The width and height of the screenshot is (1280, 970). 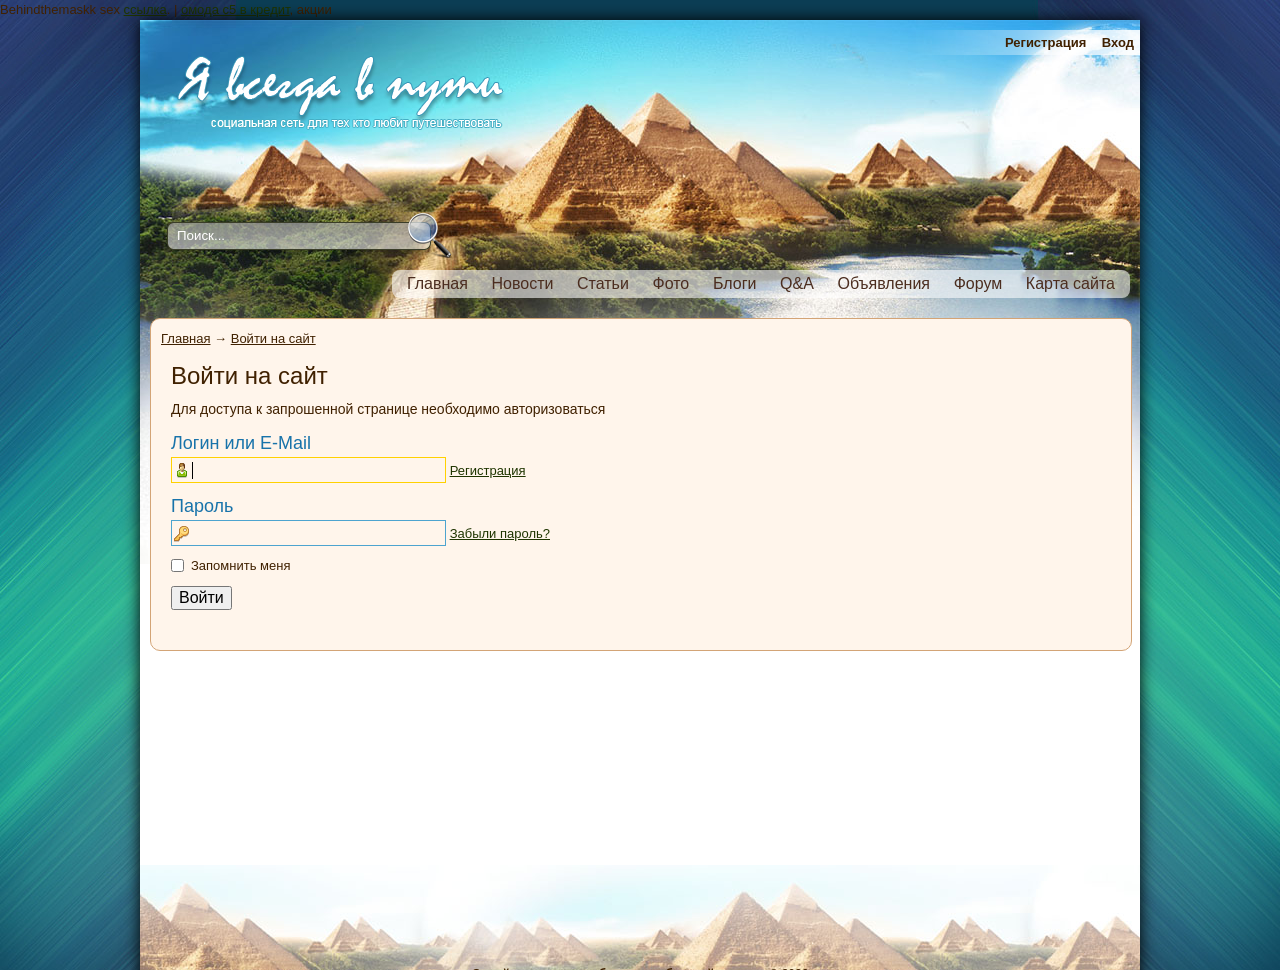 I want to click on Регистрация, so click(x=1045, y=42).